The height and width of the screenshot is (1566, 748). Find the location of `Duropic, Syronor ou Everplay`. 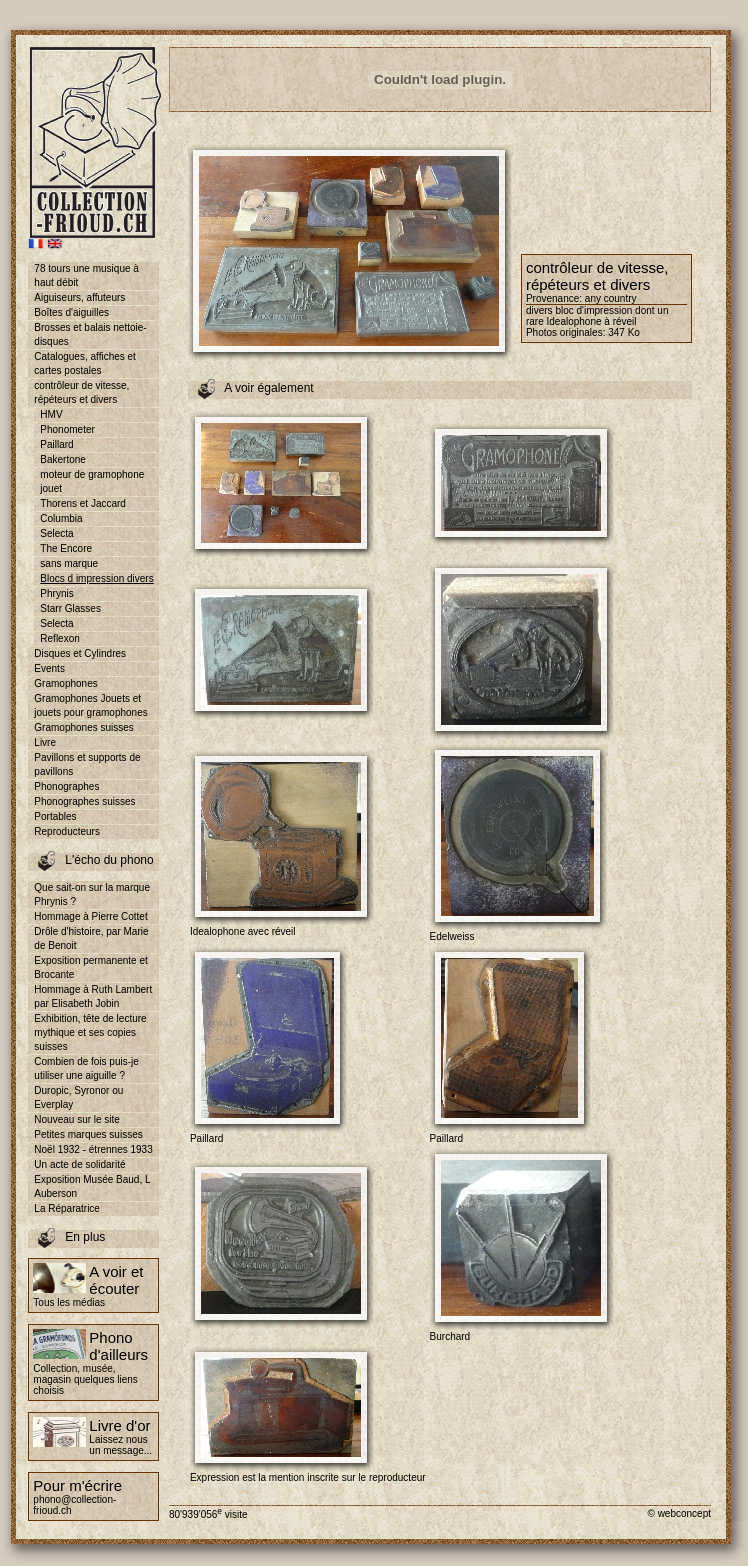

Duropic, Syronor ou Everplay is located at coordinates (78, 1097).